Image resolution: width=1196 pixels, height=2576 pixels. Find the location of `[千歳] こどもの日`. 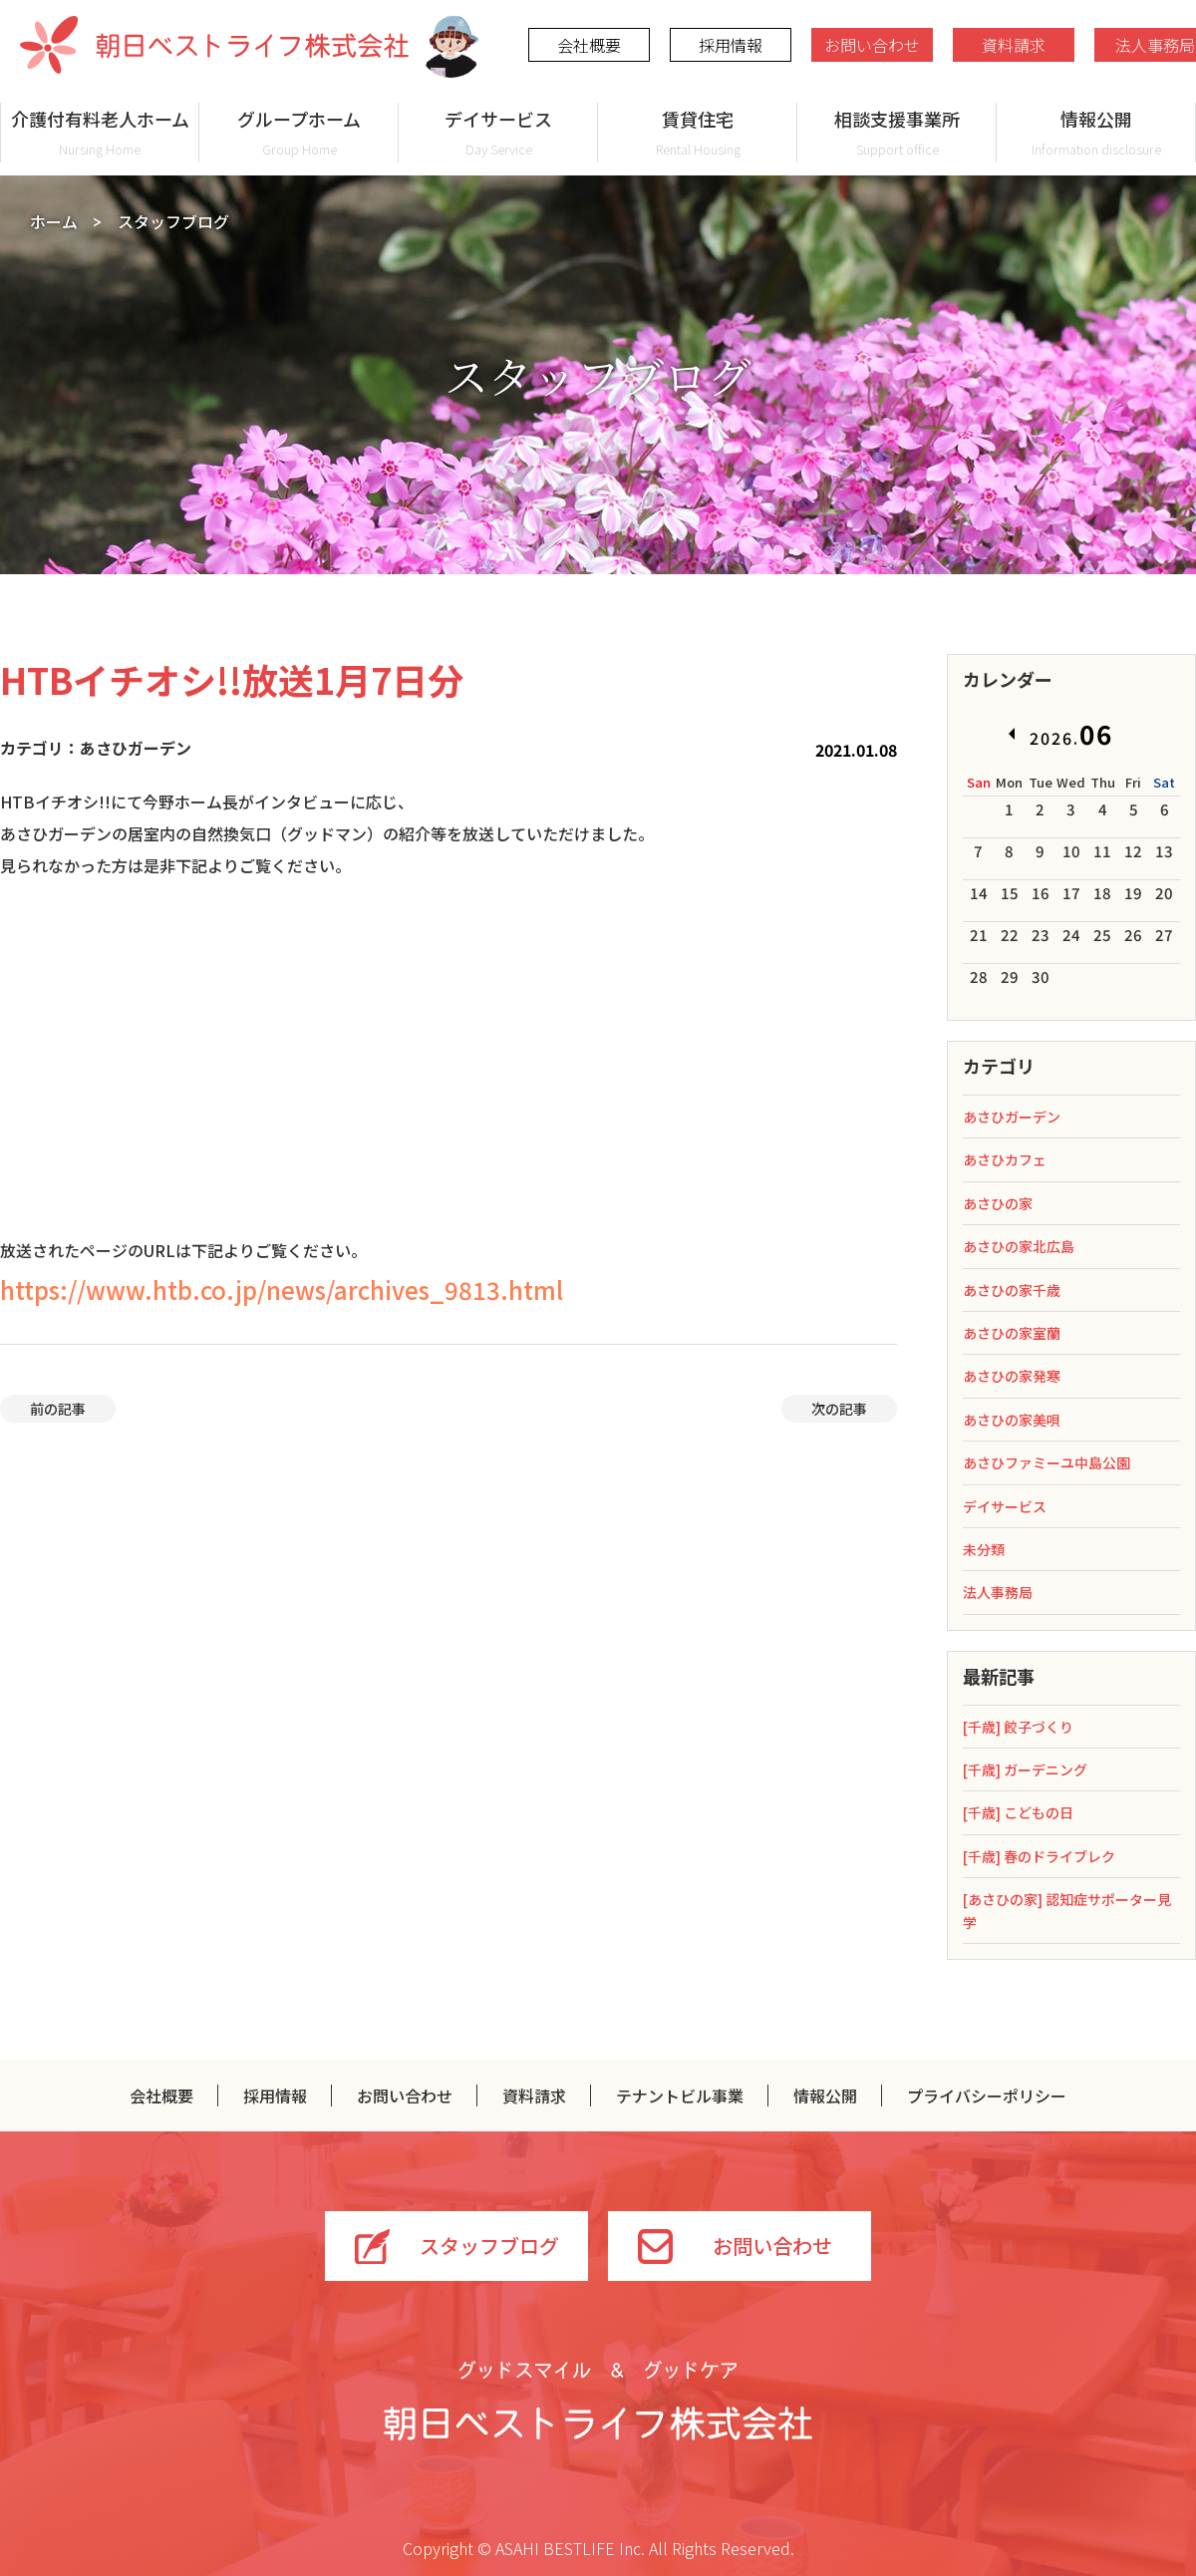

[千歳] こどもの日 is located at coordinates (1018, 1812).